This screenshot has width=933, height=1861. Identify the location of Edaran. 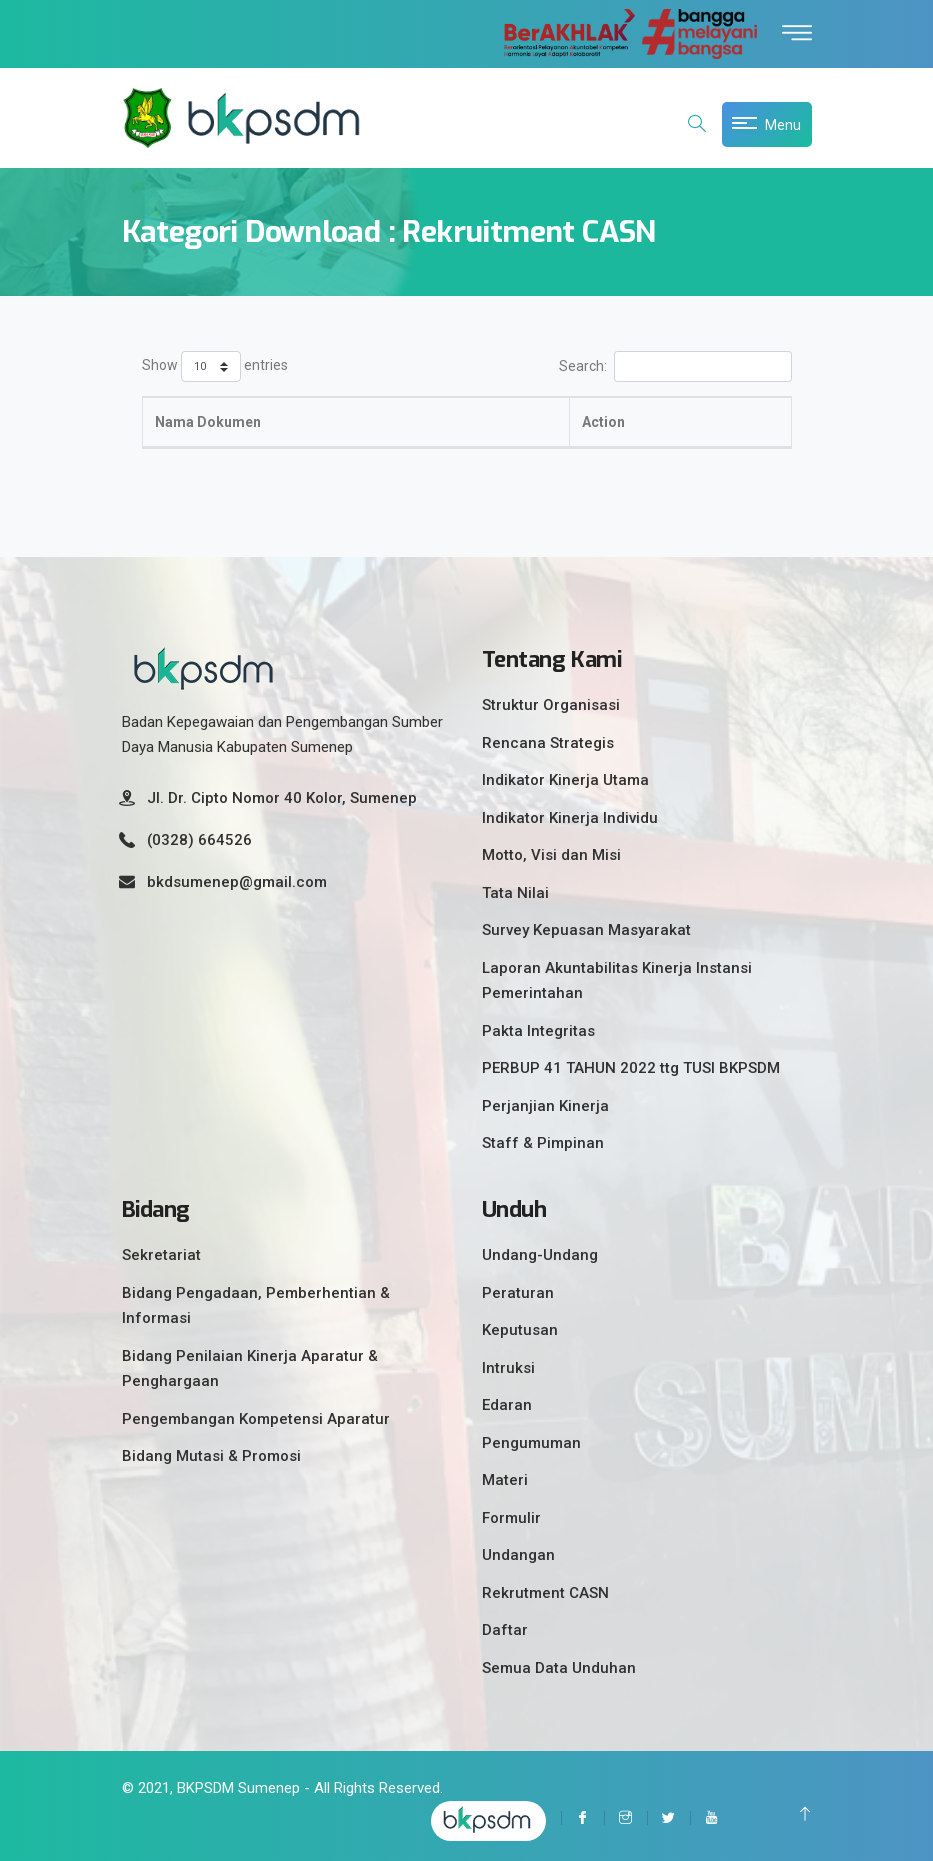
(507, 1405).